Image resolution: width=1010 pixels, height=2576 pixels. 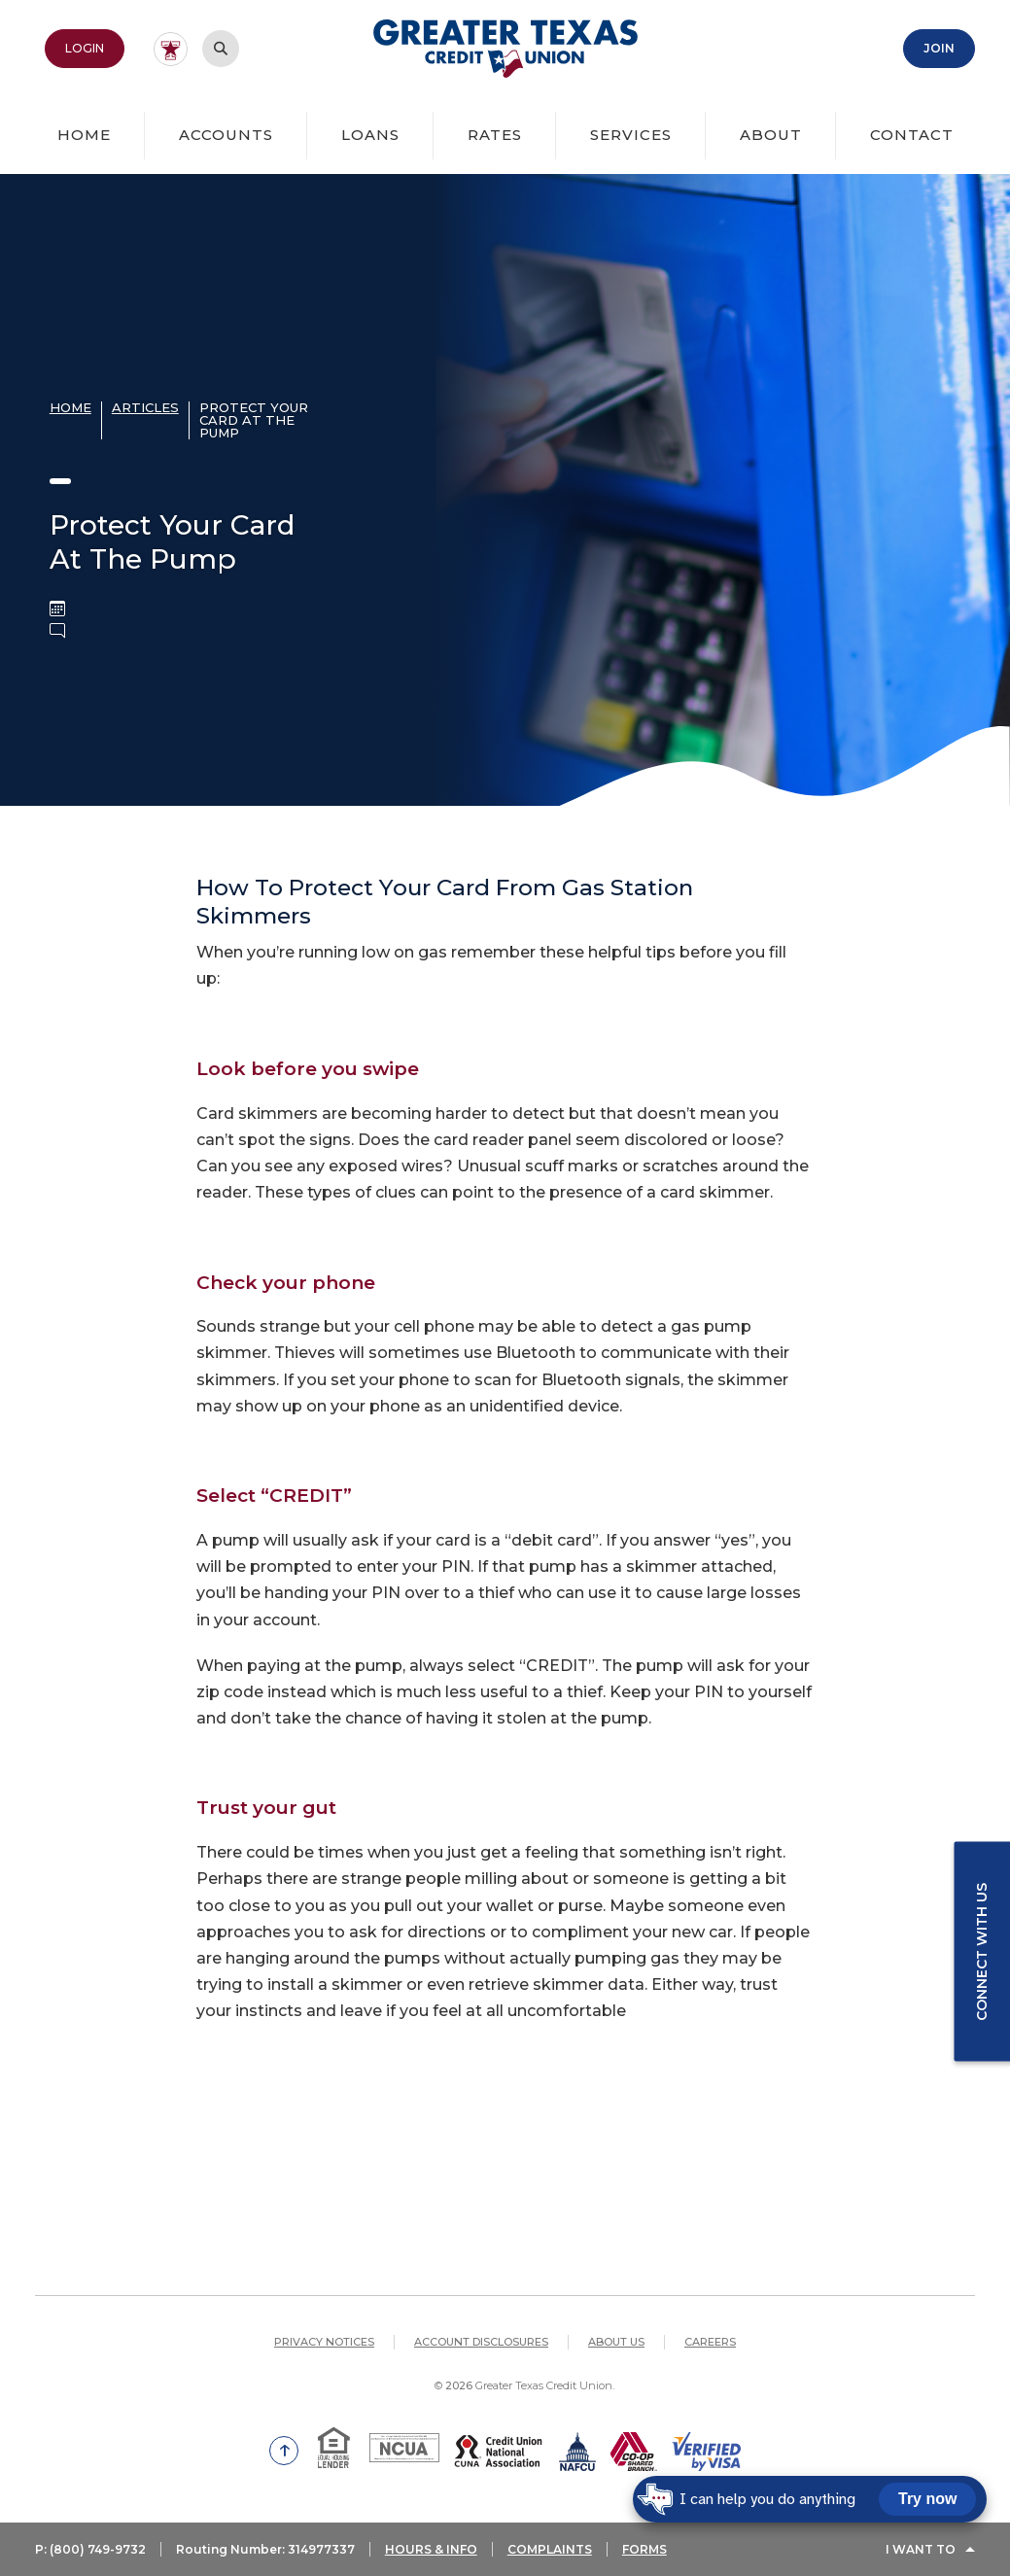 I want to click on HOURS & INFO, so click(x=431, y=2549).